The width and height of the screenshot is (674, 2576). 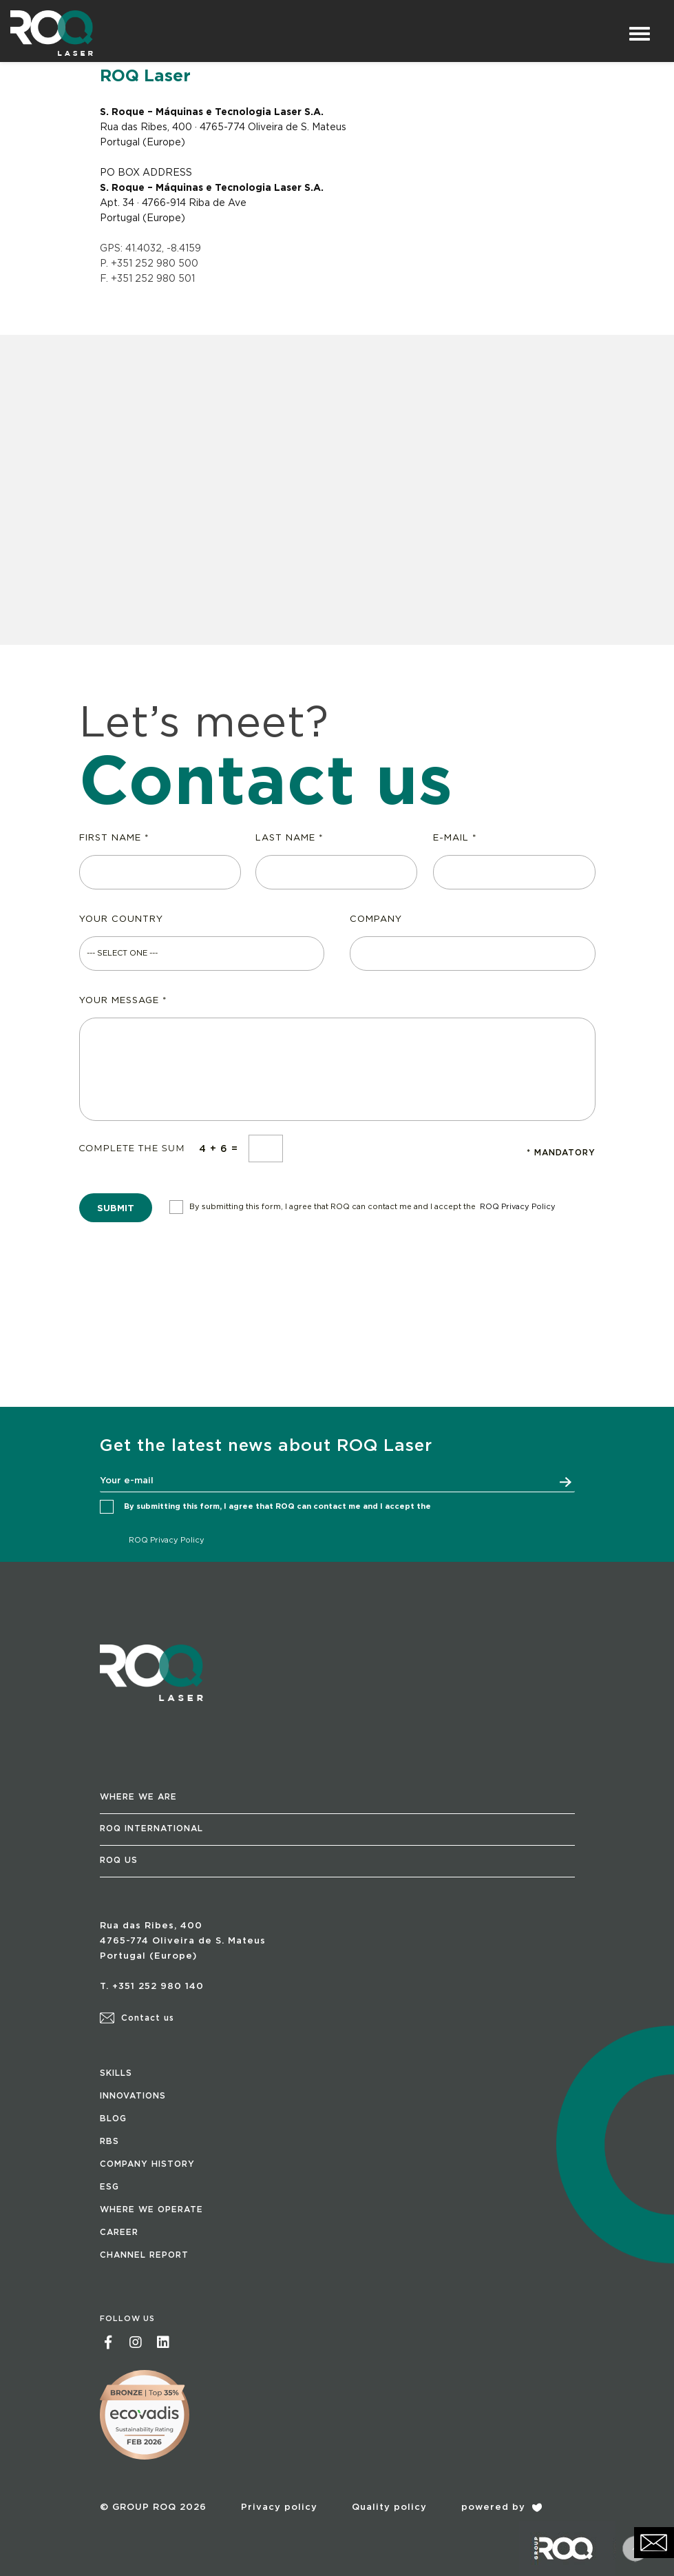 I want to click on RBS, so click(x=109, y=2141).